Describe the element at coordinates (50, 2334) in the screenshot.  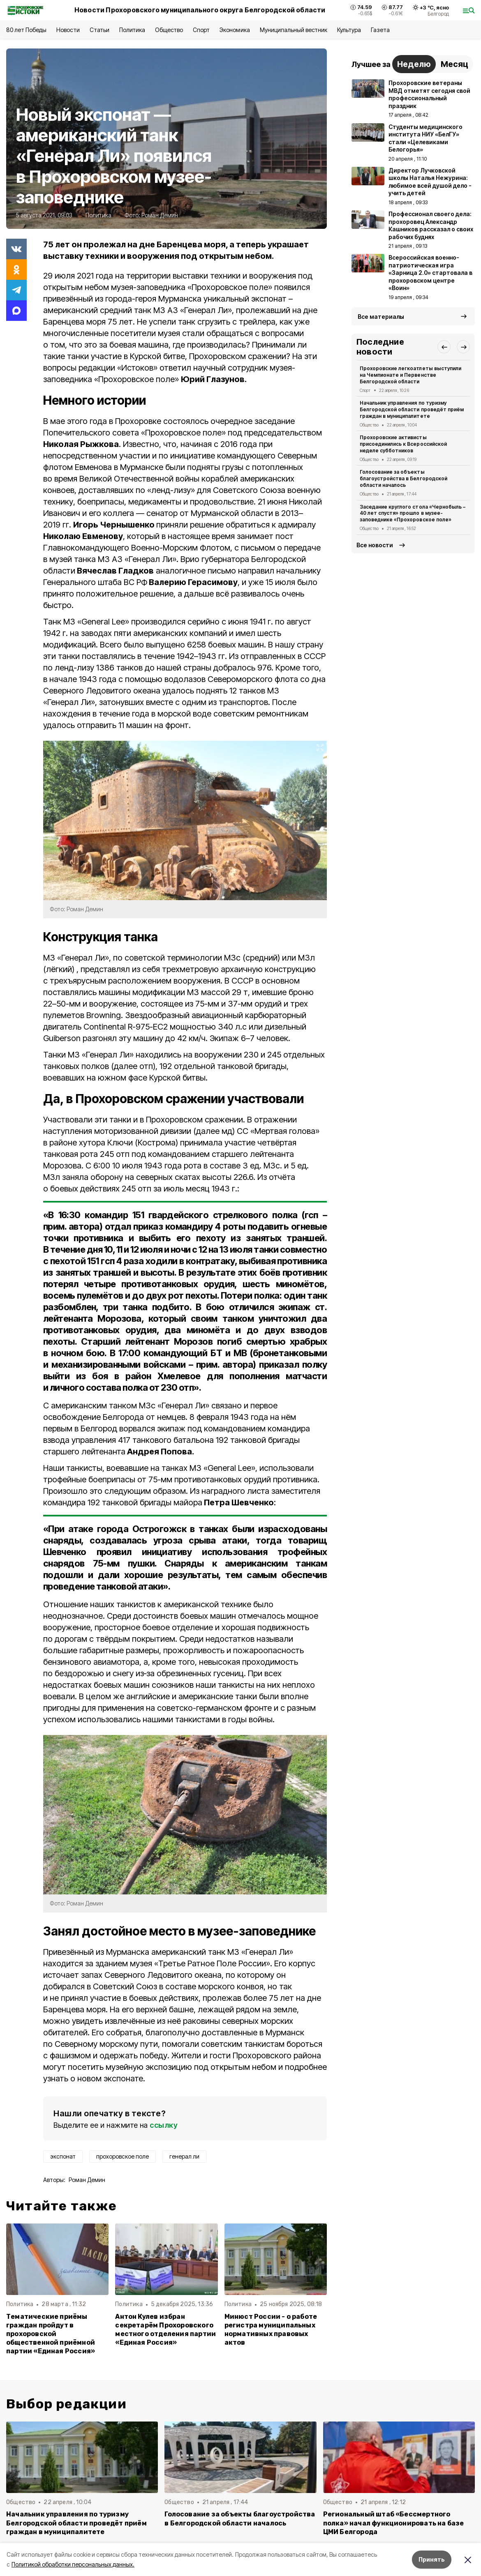
I see `Тематические приёмы граждан пройдут в прохоровской общественной приёмной партии «Единая Россия»` at that location.